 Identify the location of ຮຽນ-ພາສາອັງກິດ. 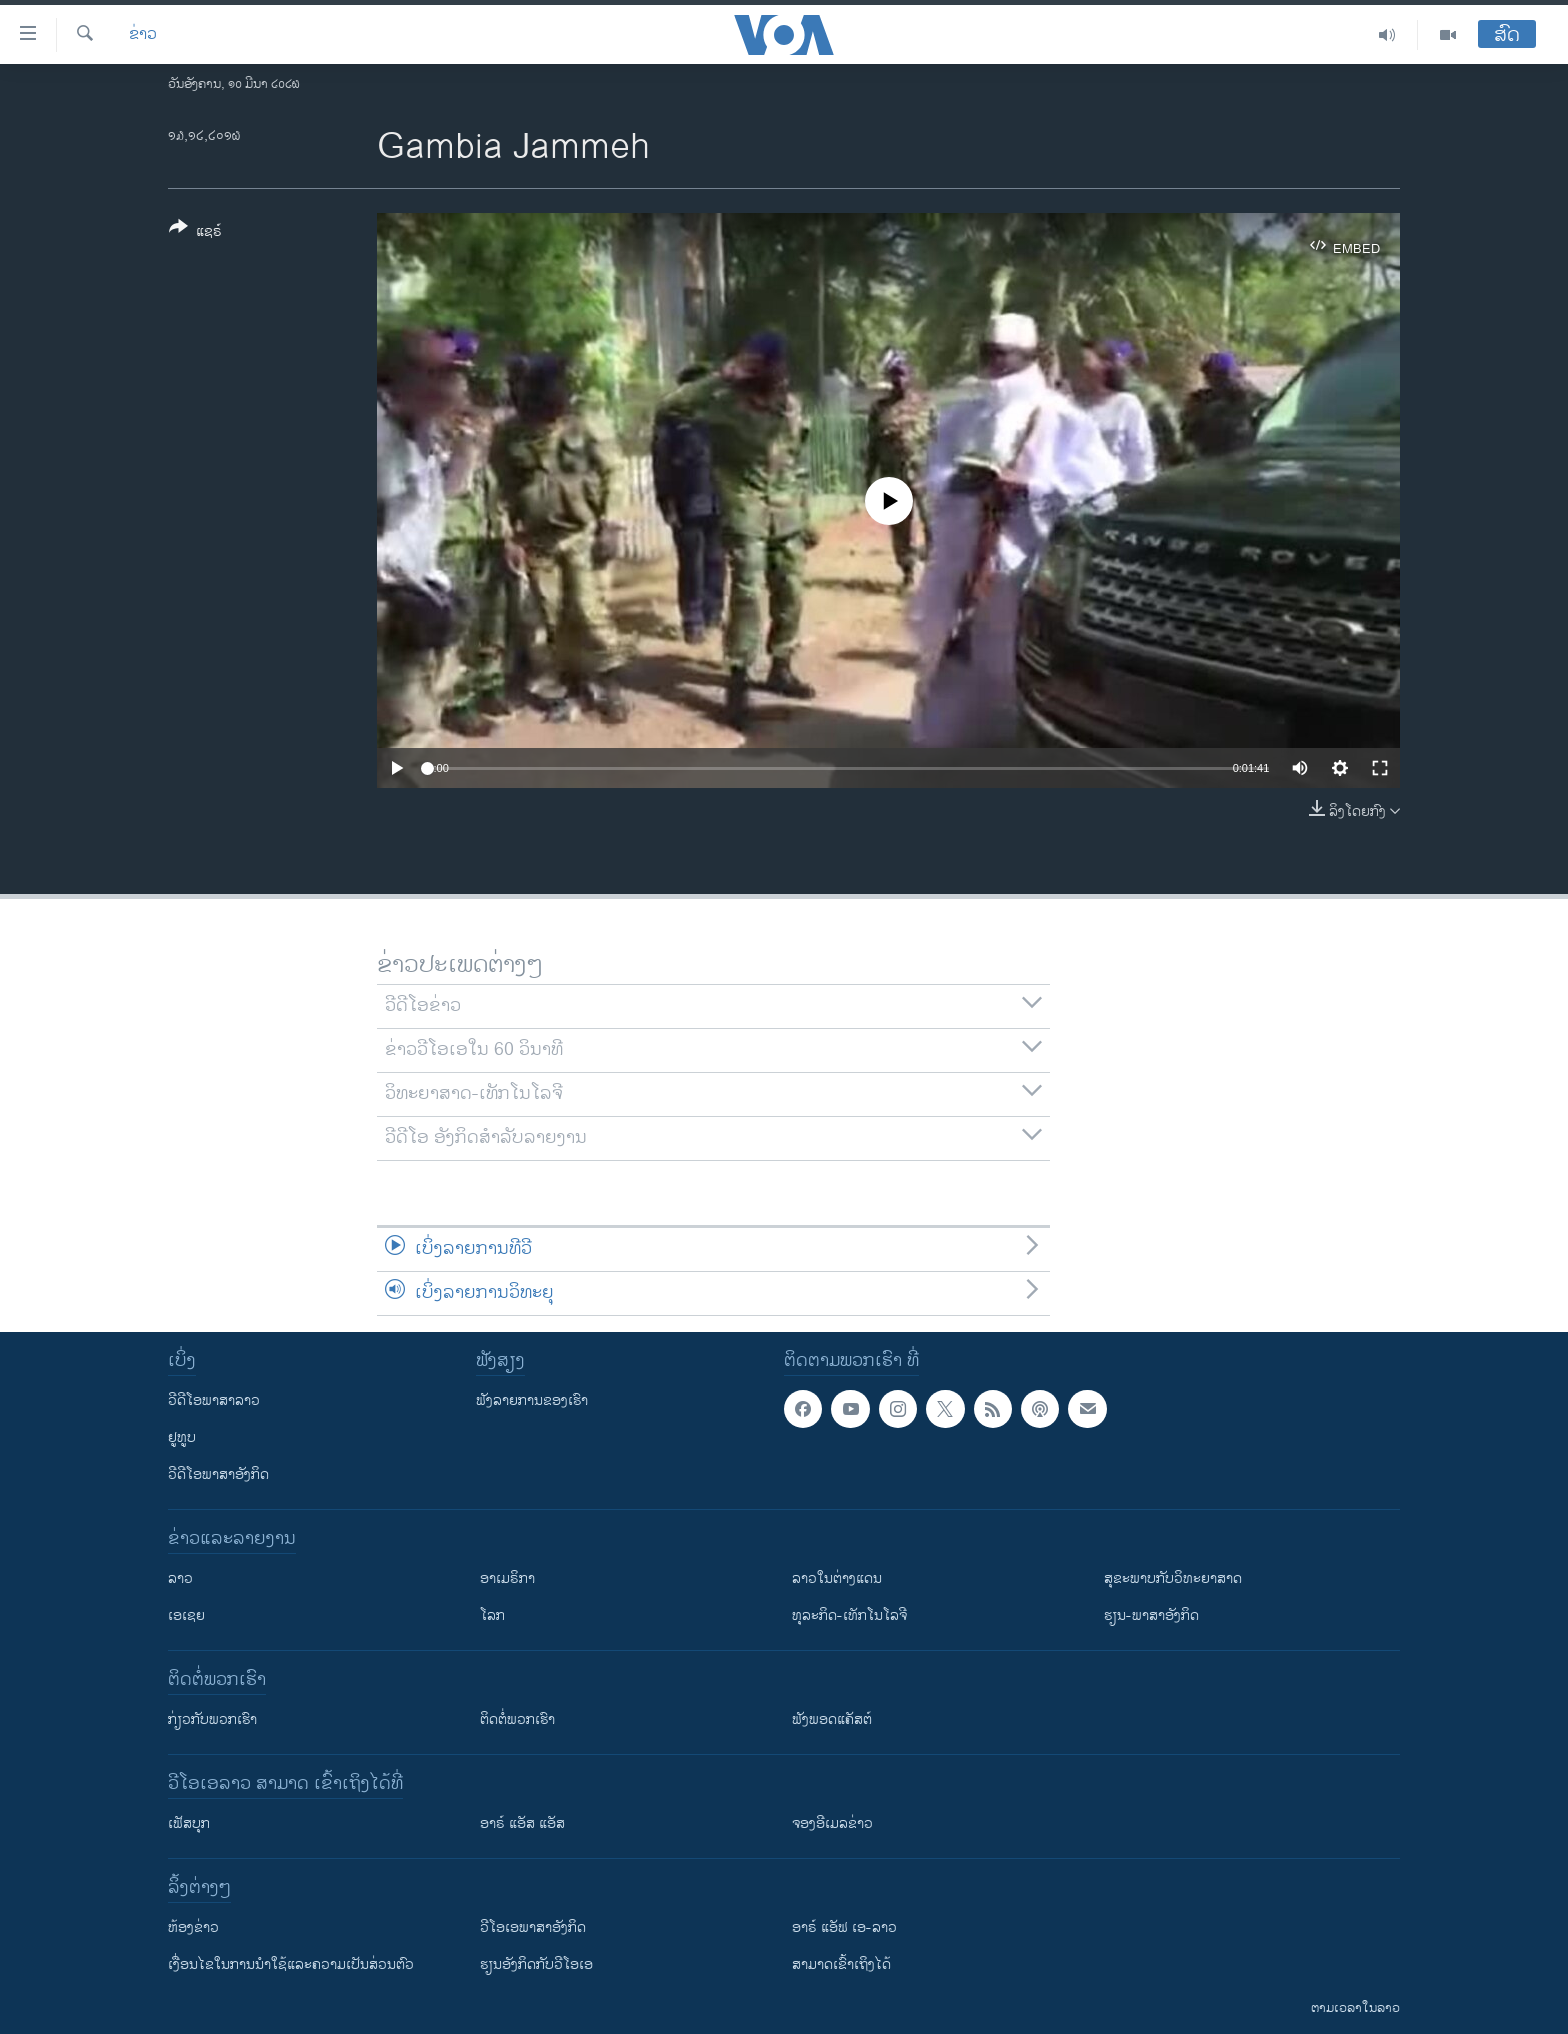
(1151, 1615).